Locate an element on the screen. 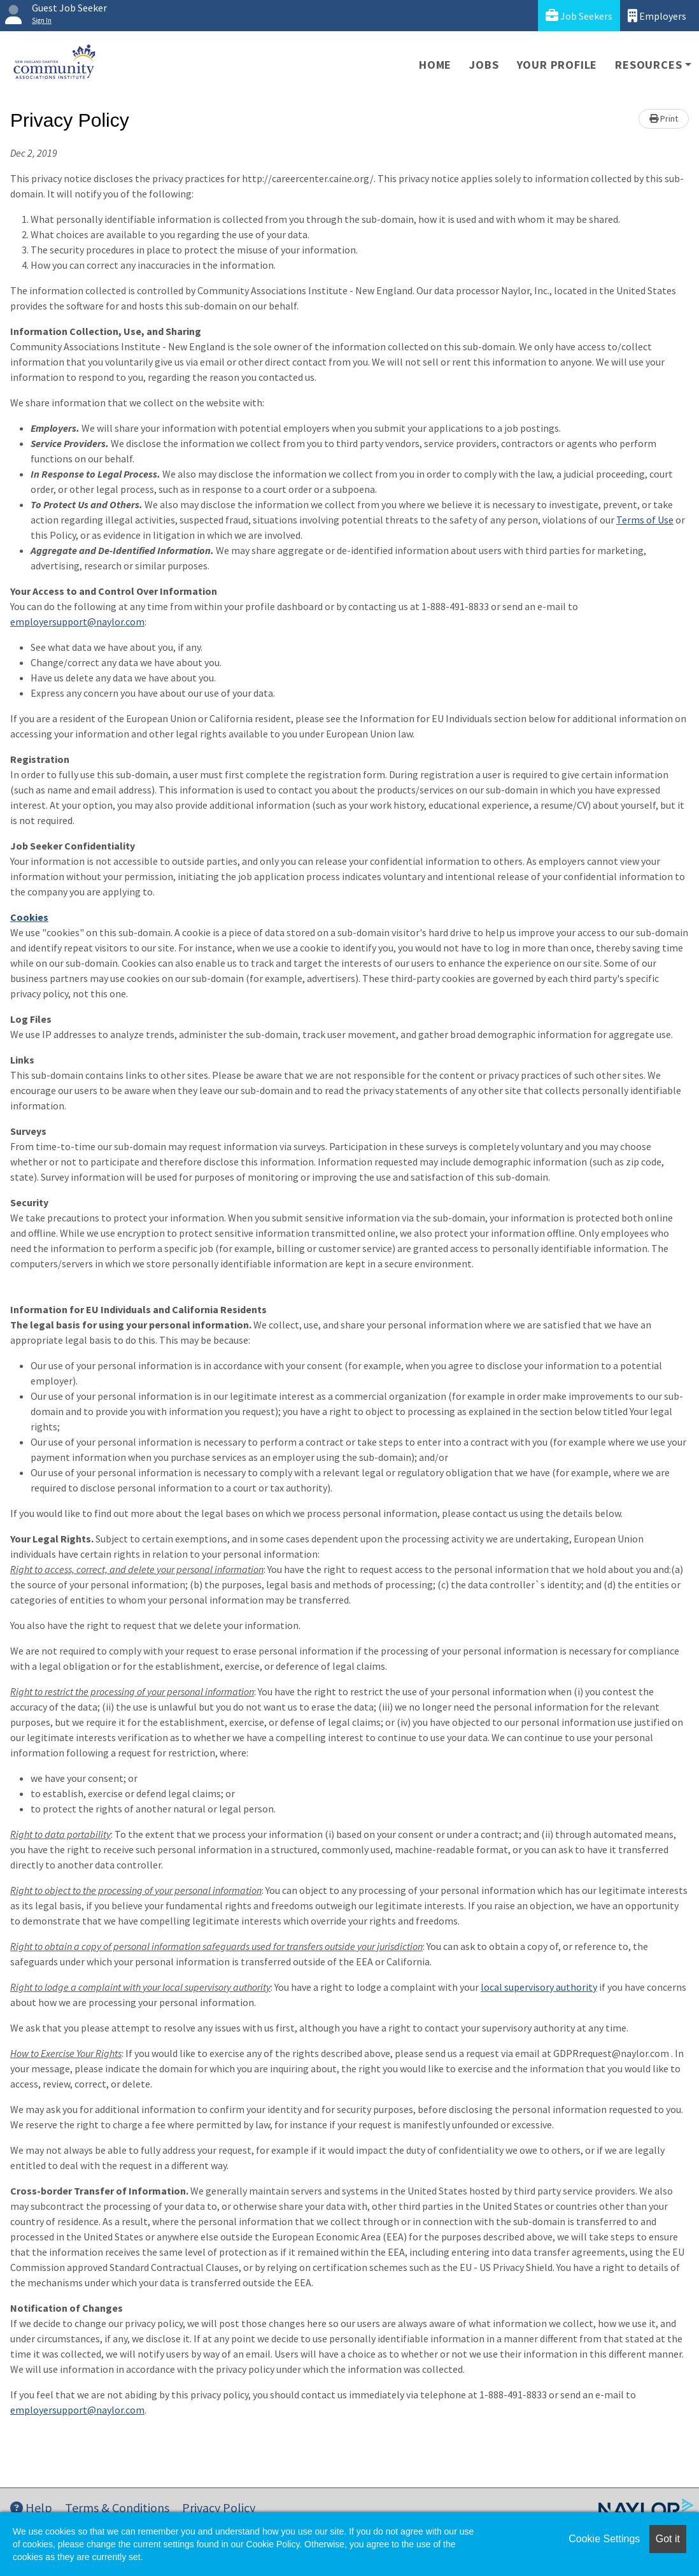  local supervisory authority is located at coordinates (539, 1987).